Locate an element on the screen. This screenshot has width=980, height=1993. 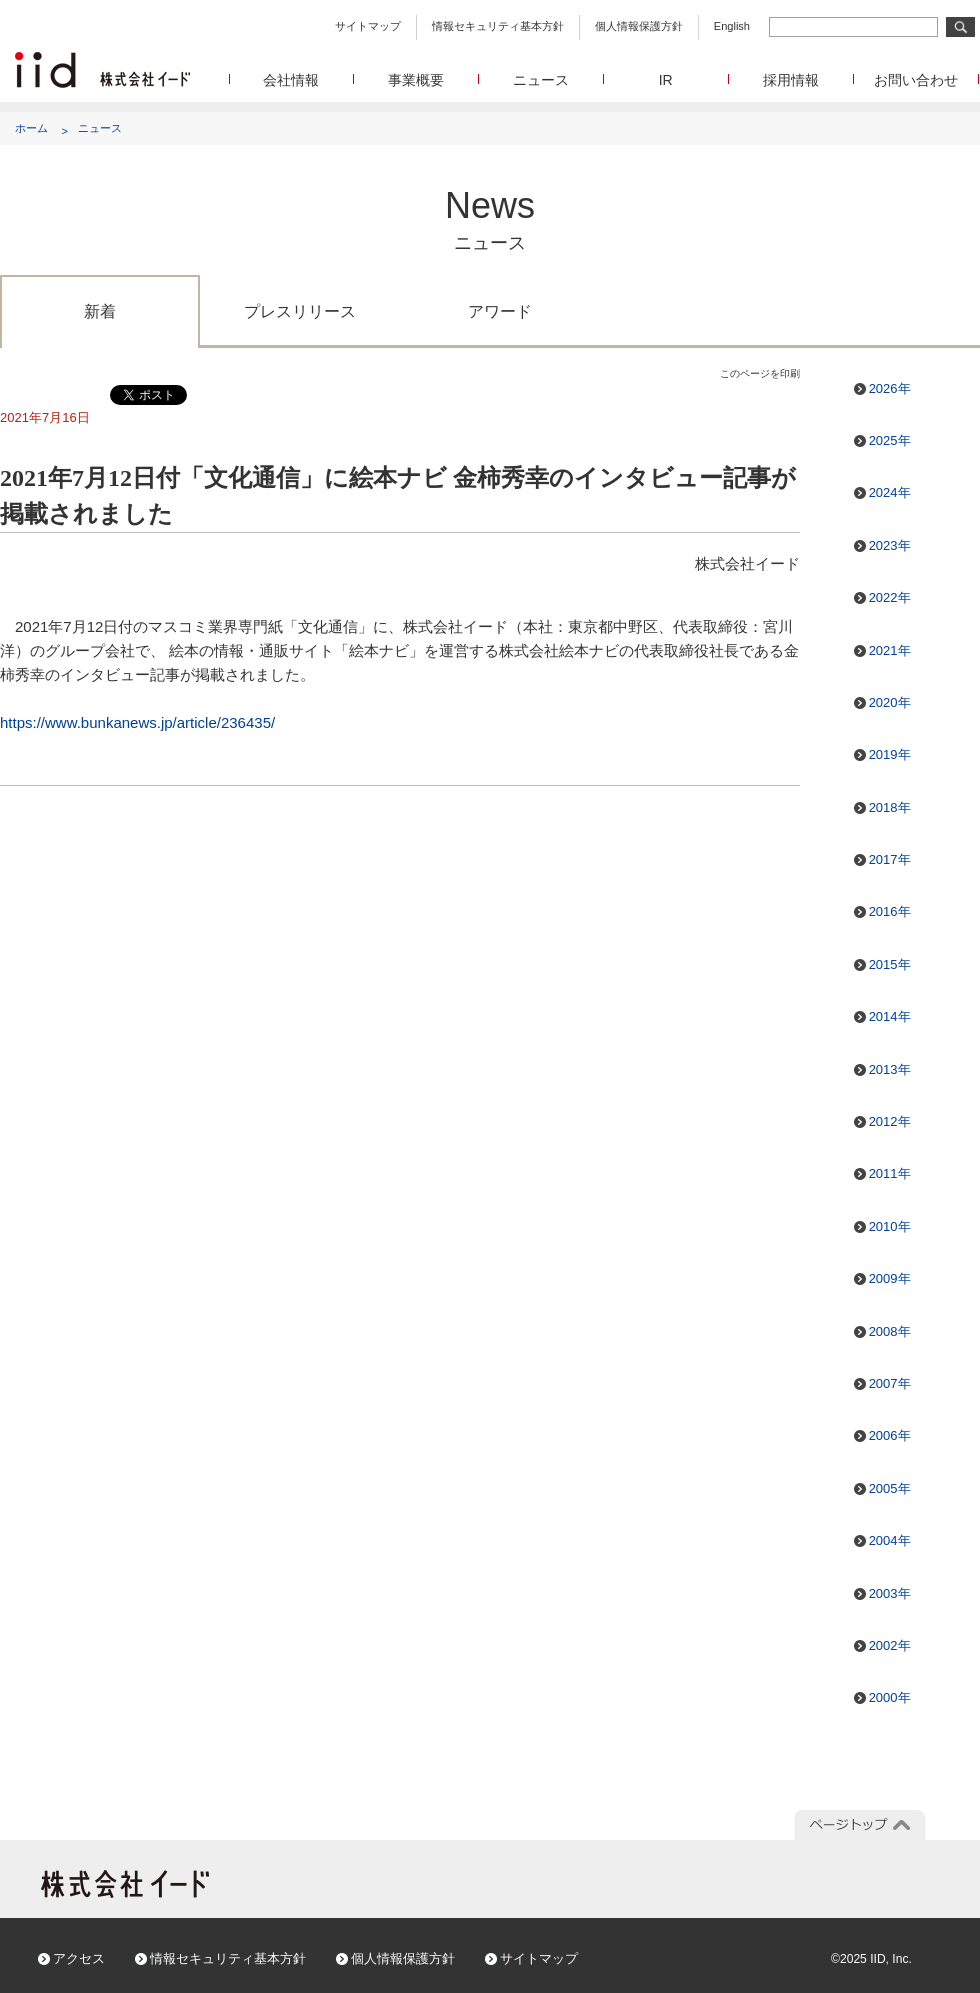
2000年 is located at coordinates (890, 1697).